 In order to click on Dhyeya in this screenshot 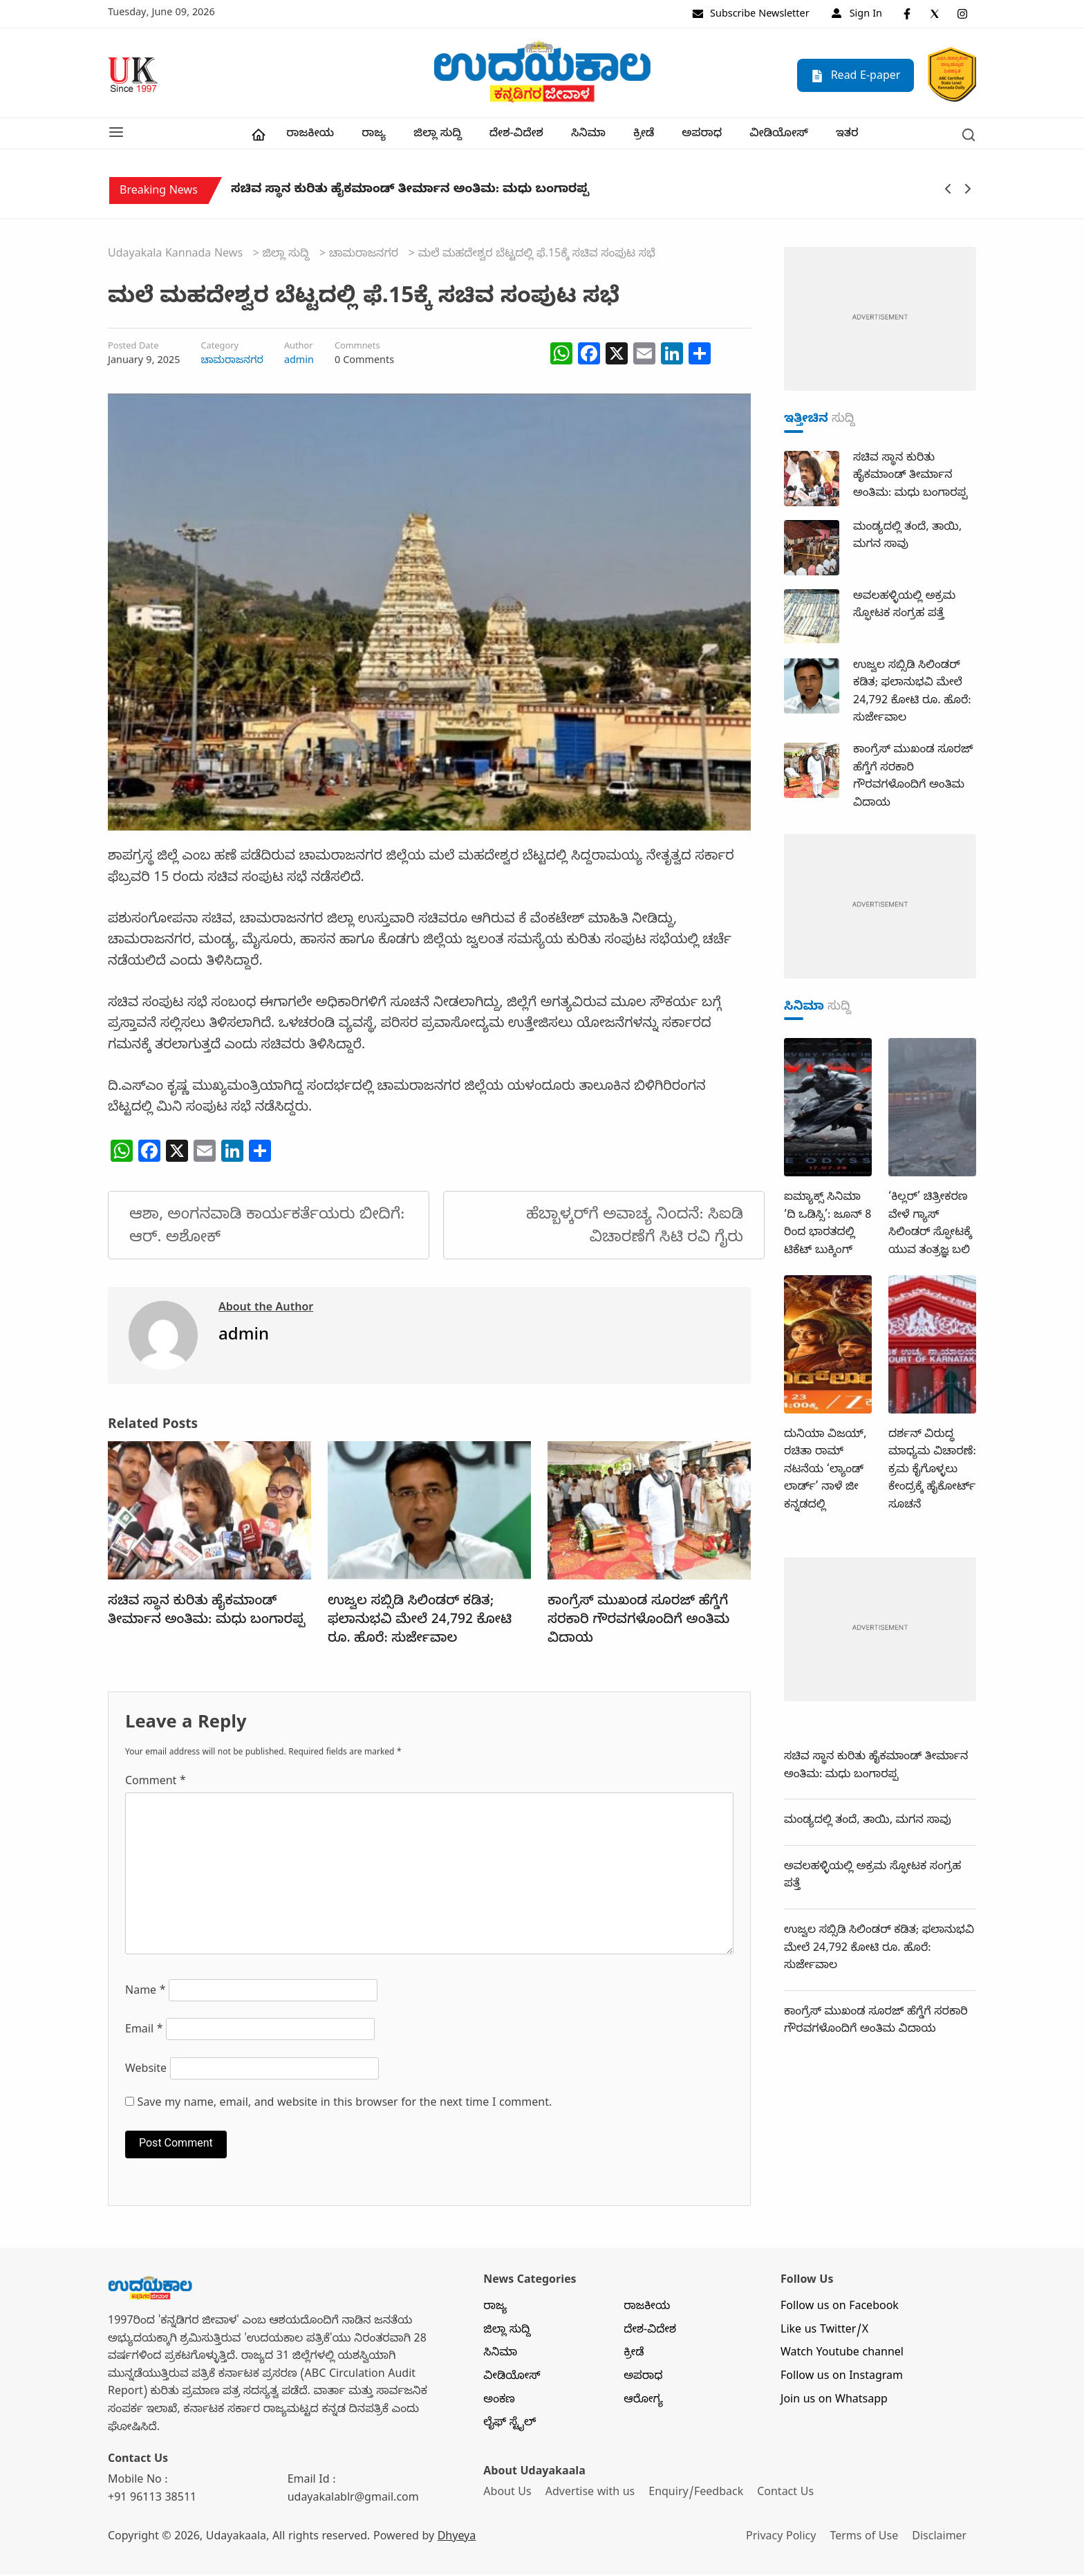, I will do `click(457, 2538)`.